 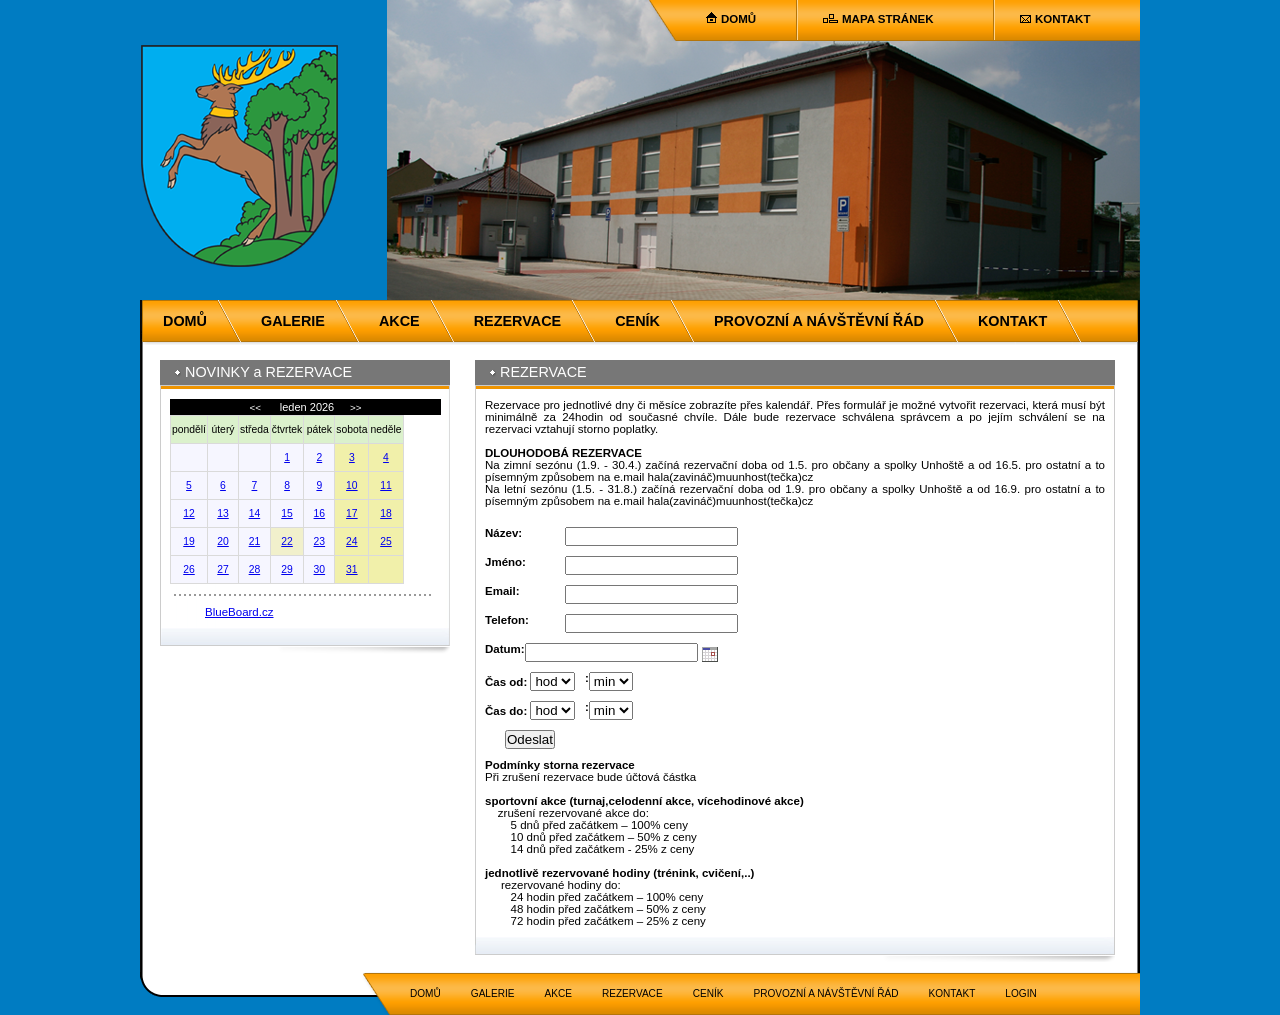 I want to click on 16, so click(x=320, y=513).